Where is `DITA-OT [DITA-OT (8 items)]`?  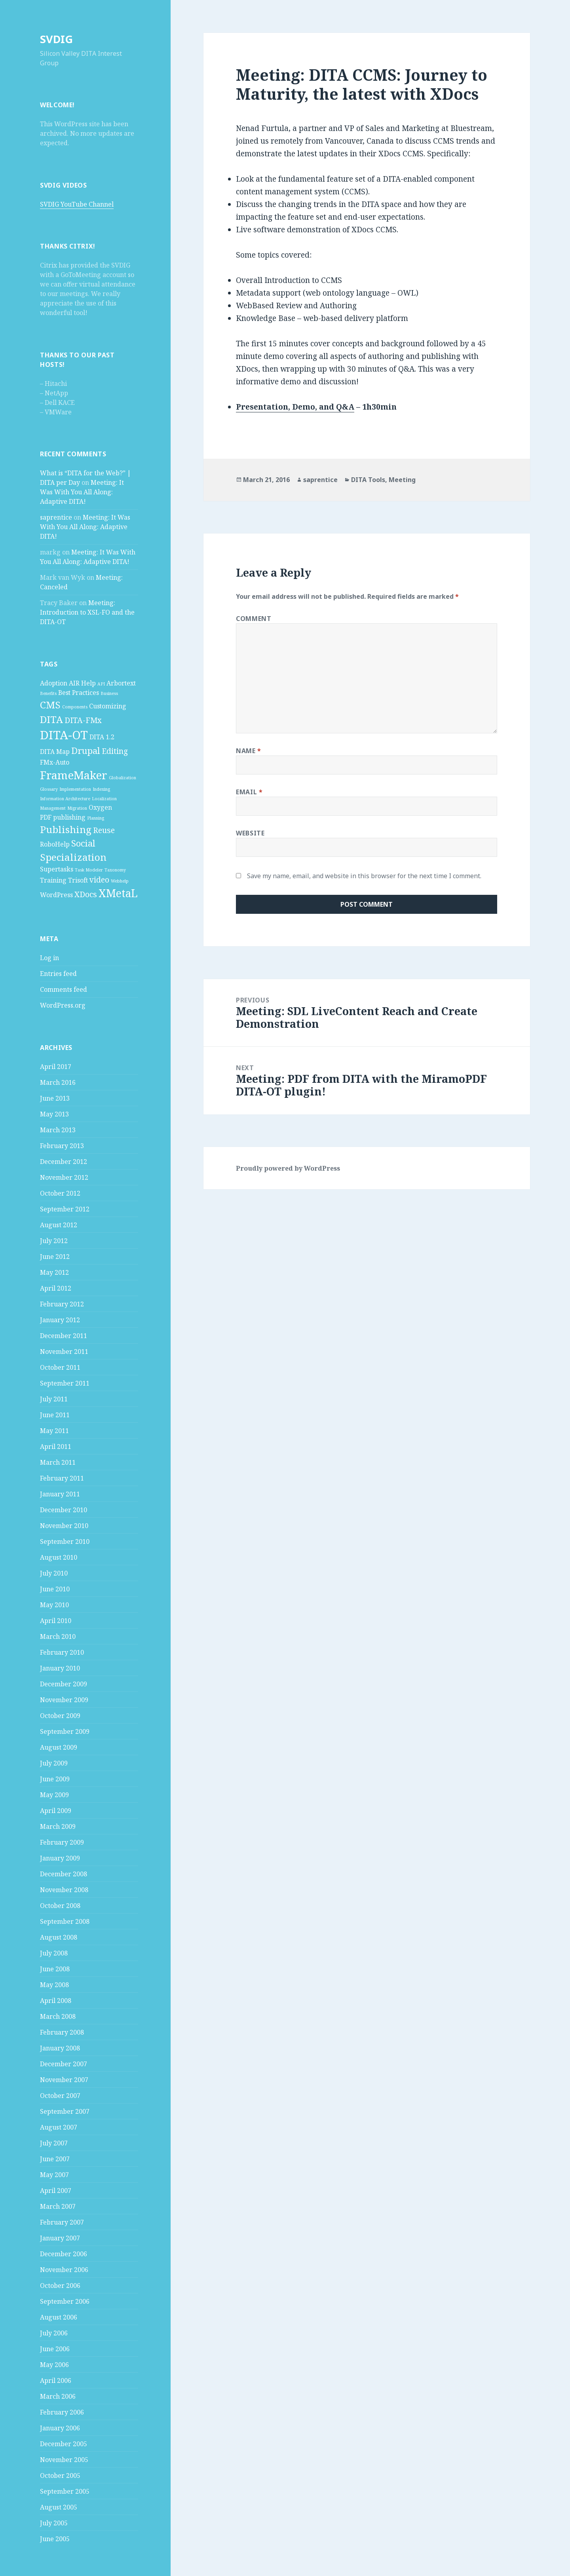
DITA-OT [DITA-OT (8 items)] is located at coordinates (64, 735).